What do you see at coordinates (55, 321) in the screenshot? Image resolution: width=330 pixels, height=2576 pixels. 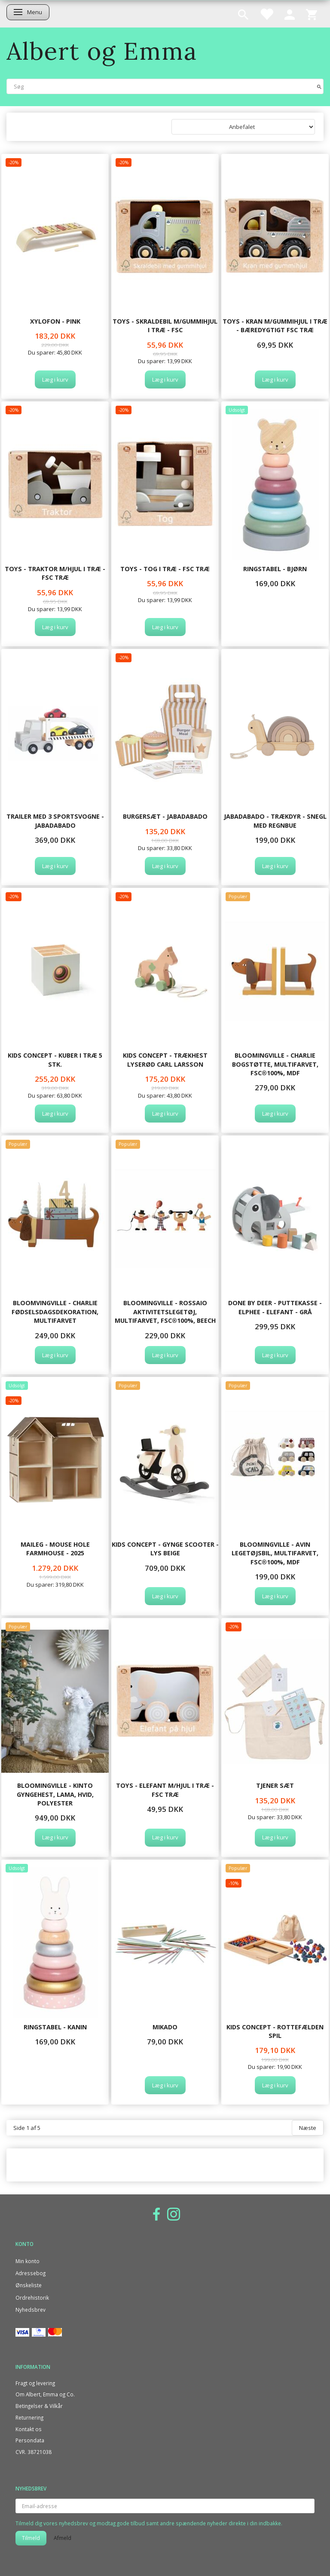 I see `Xylofon - Pink` at bounding box center [55, 321].